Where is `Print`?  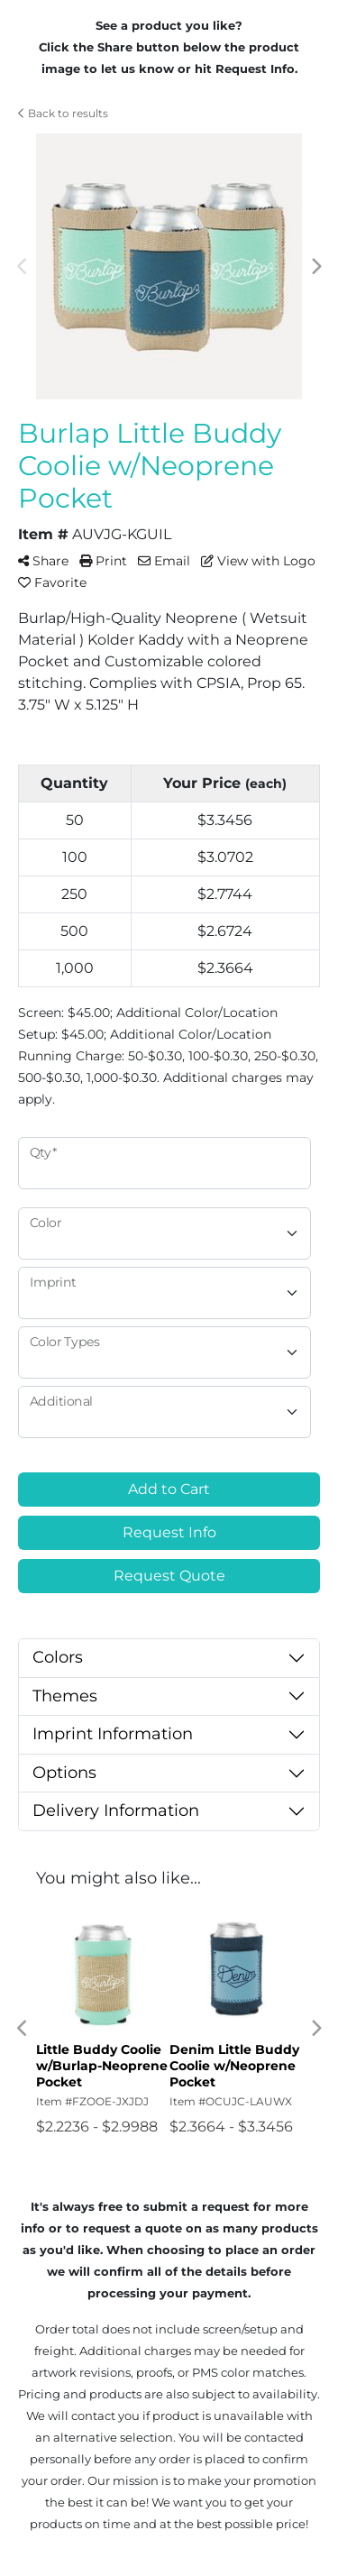 Print is located at coordinates (103, 561).